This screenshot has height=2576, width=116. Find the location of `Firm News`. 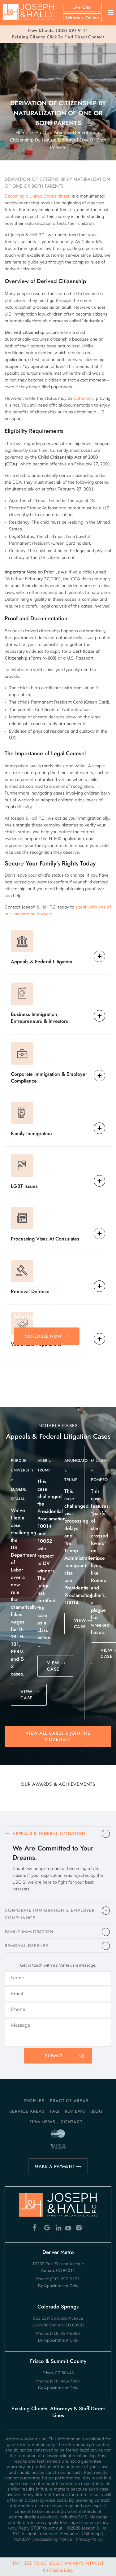

Firm News is located at coordinates (42, 2122).